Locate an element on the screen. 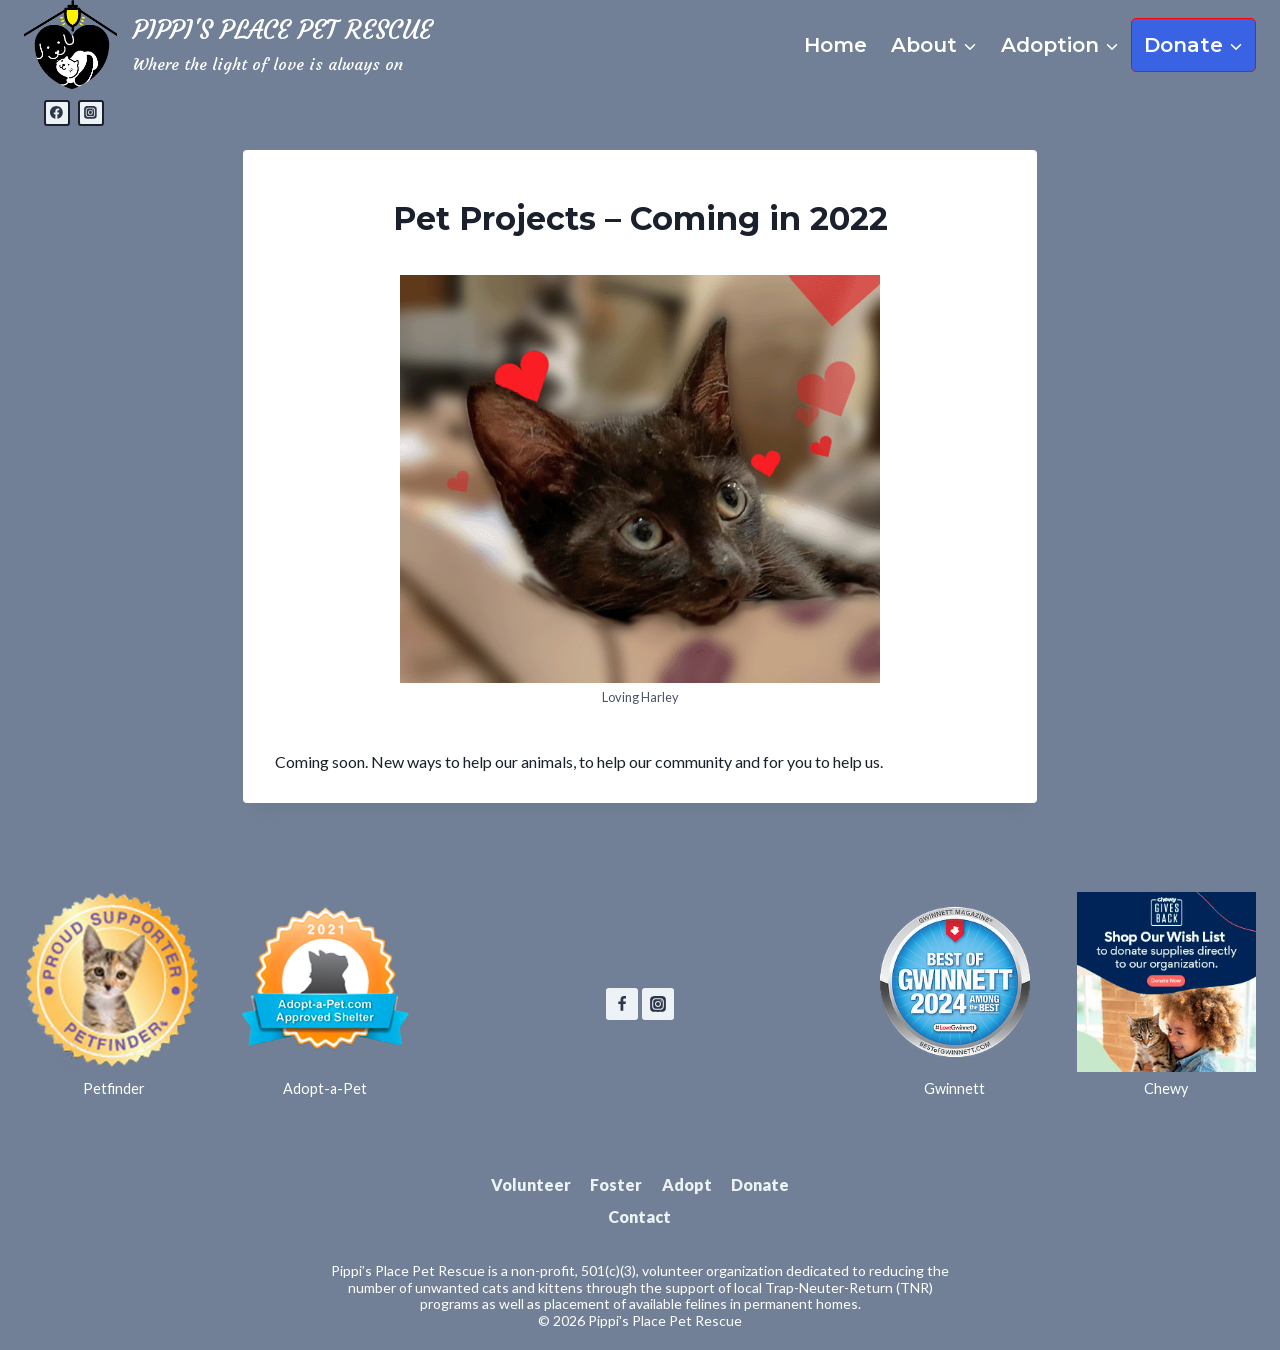 The image size is (1280, 1350). Petfinder is located at coordinates (114, 1088).